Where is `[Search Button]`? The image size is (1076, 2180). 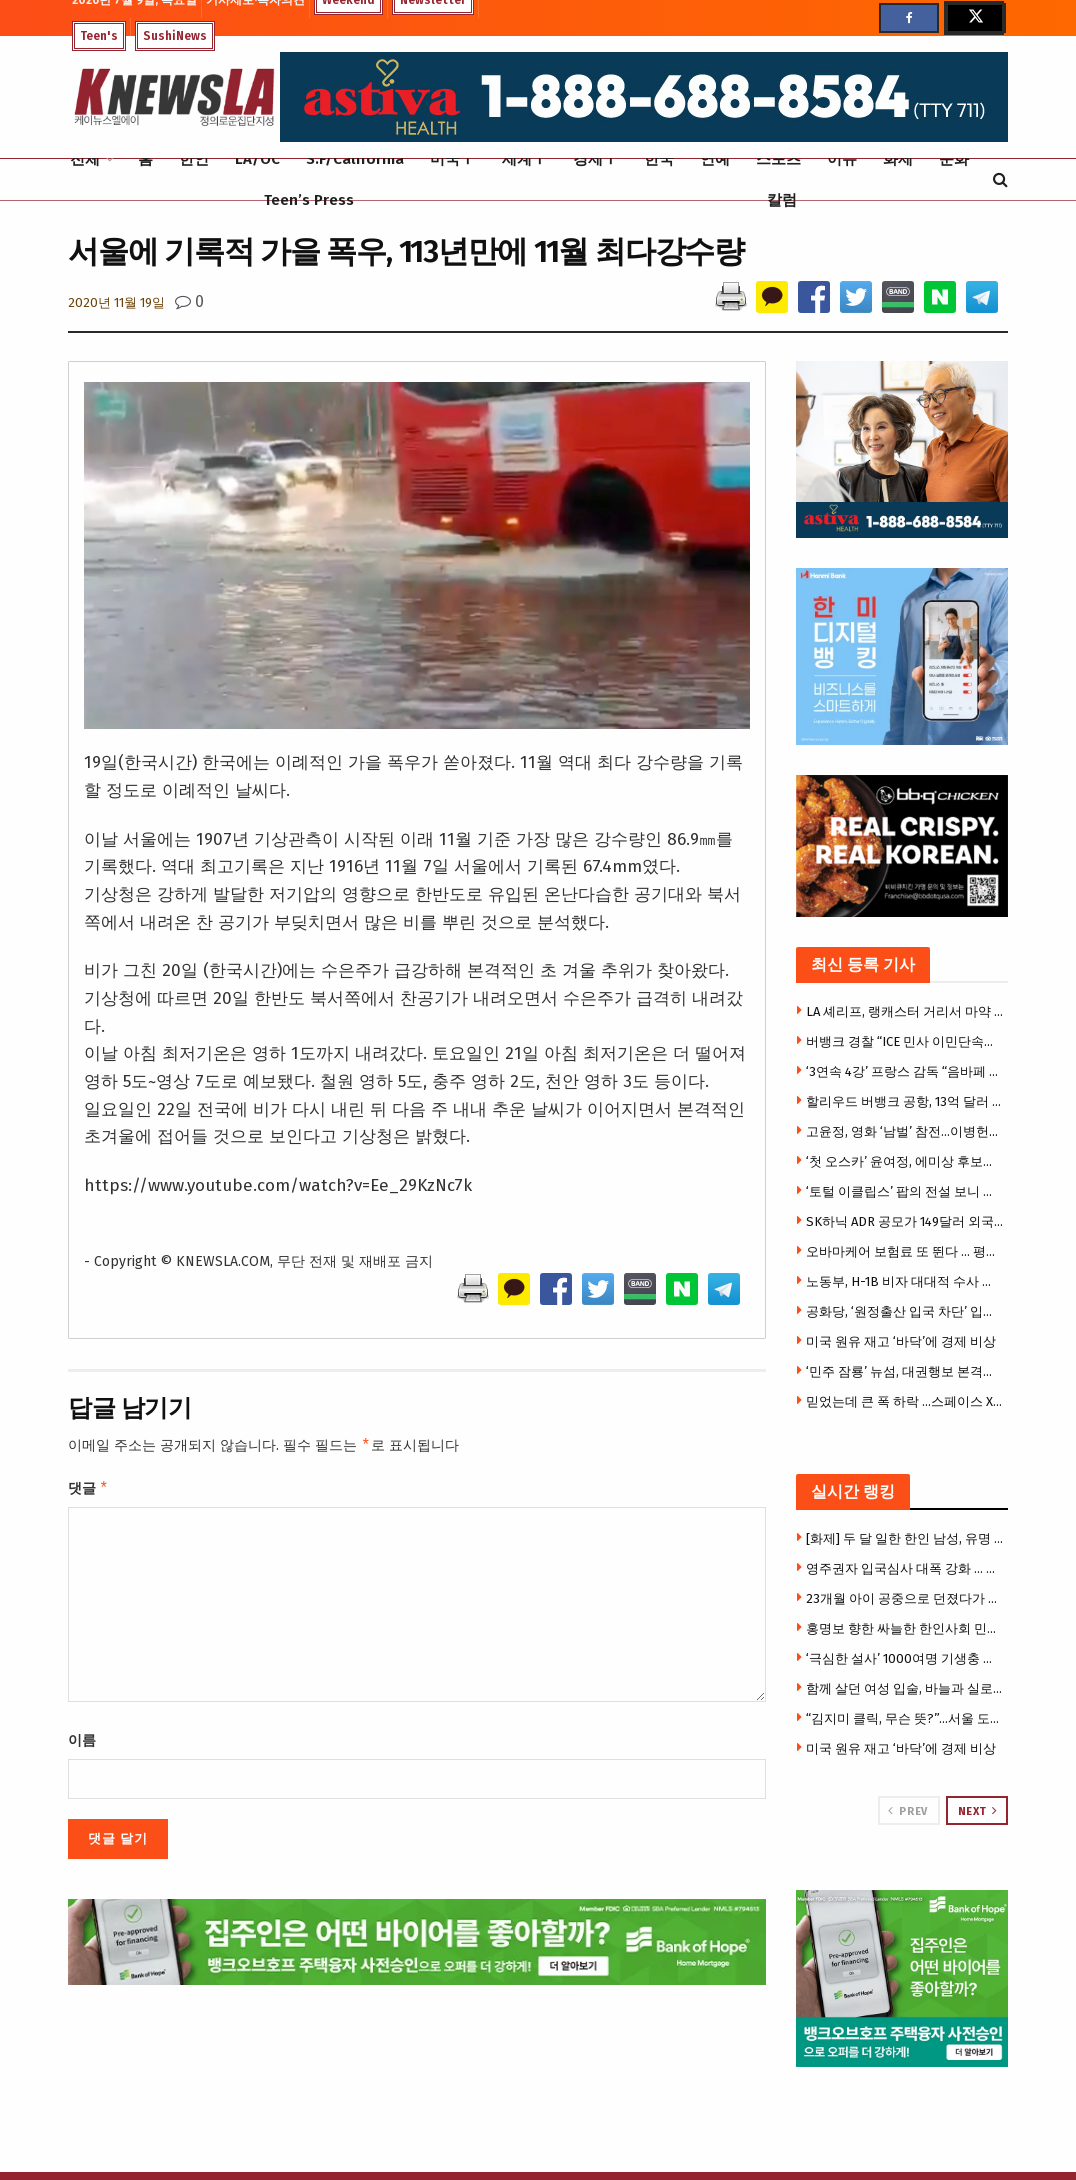
[Search Button] is located at coordinates (1000, 179).